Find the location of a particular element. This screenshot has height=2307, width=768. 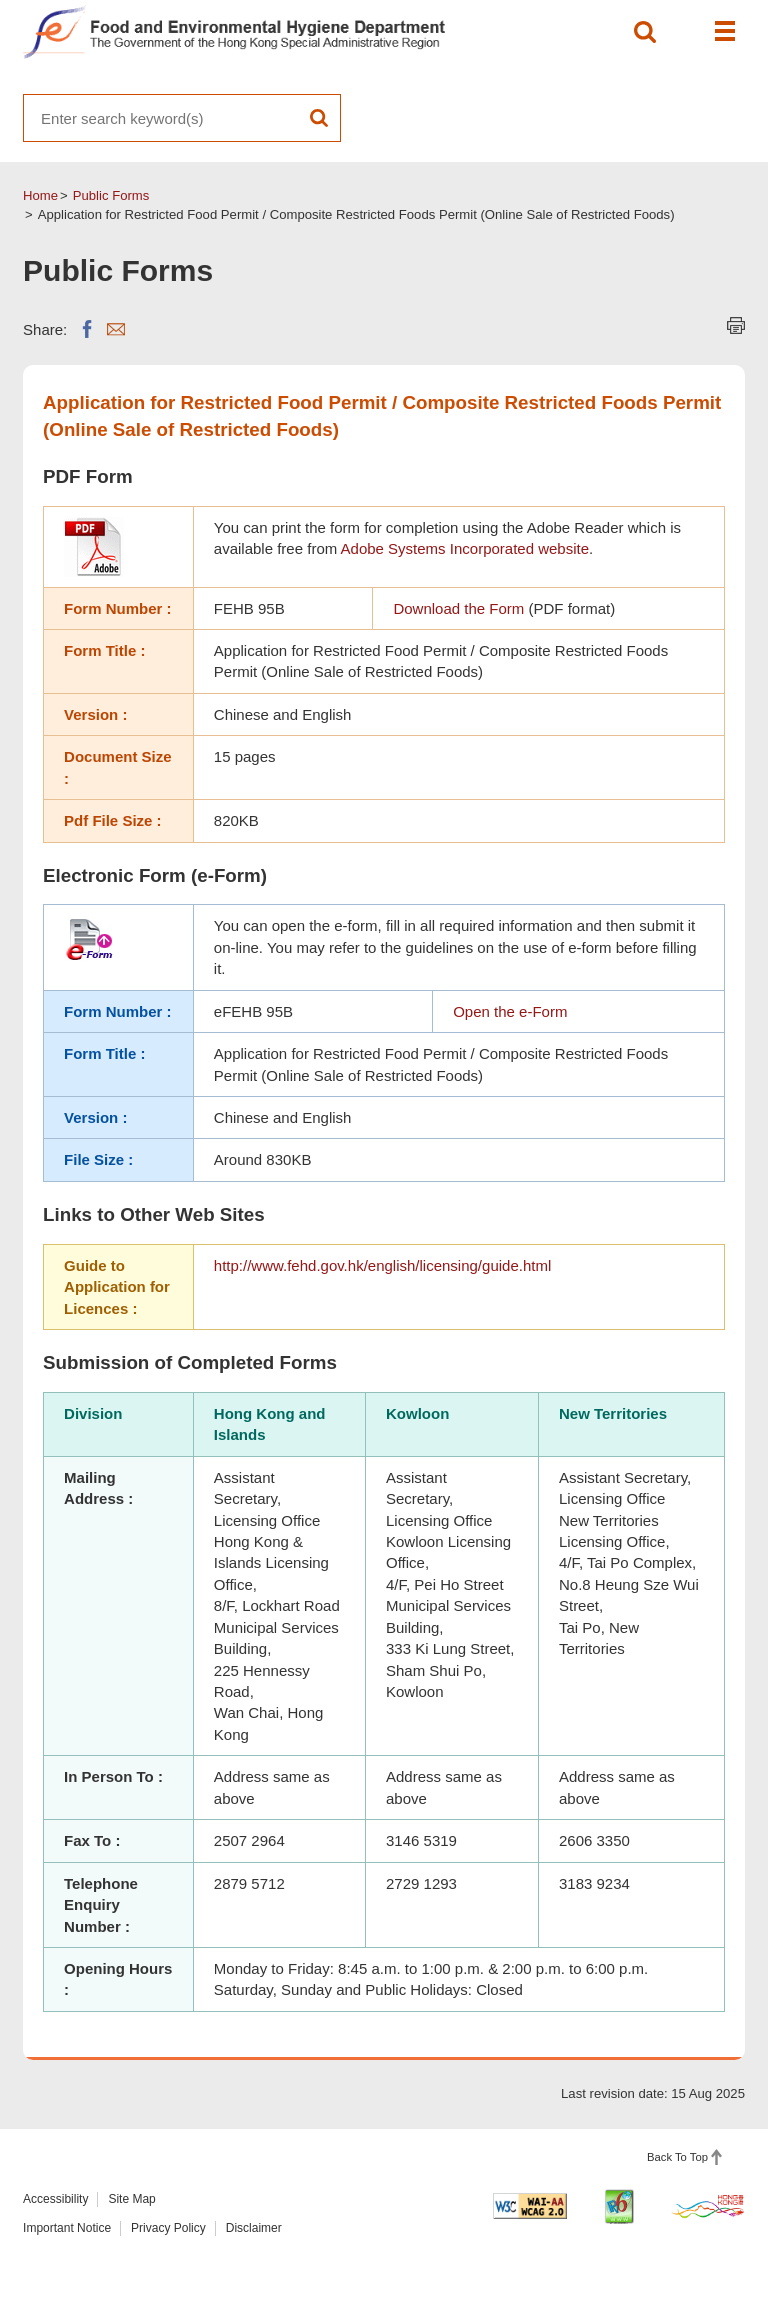

Download the Form is located at coordinates (458, 608).